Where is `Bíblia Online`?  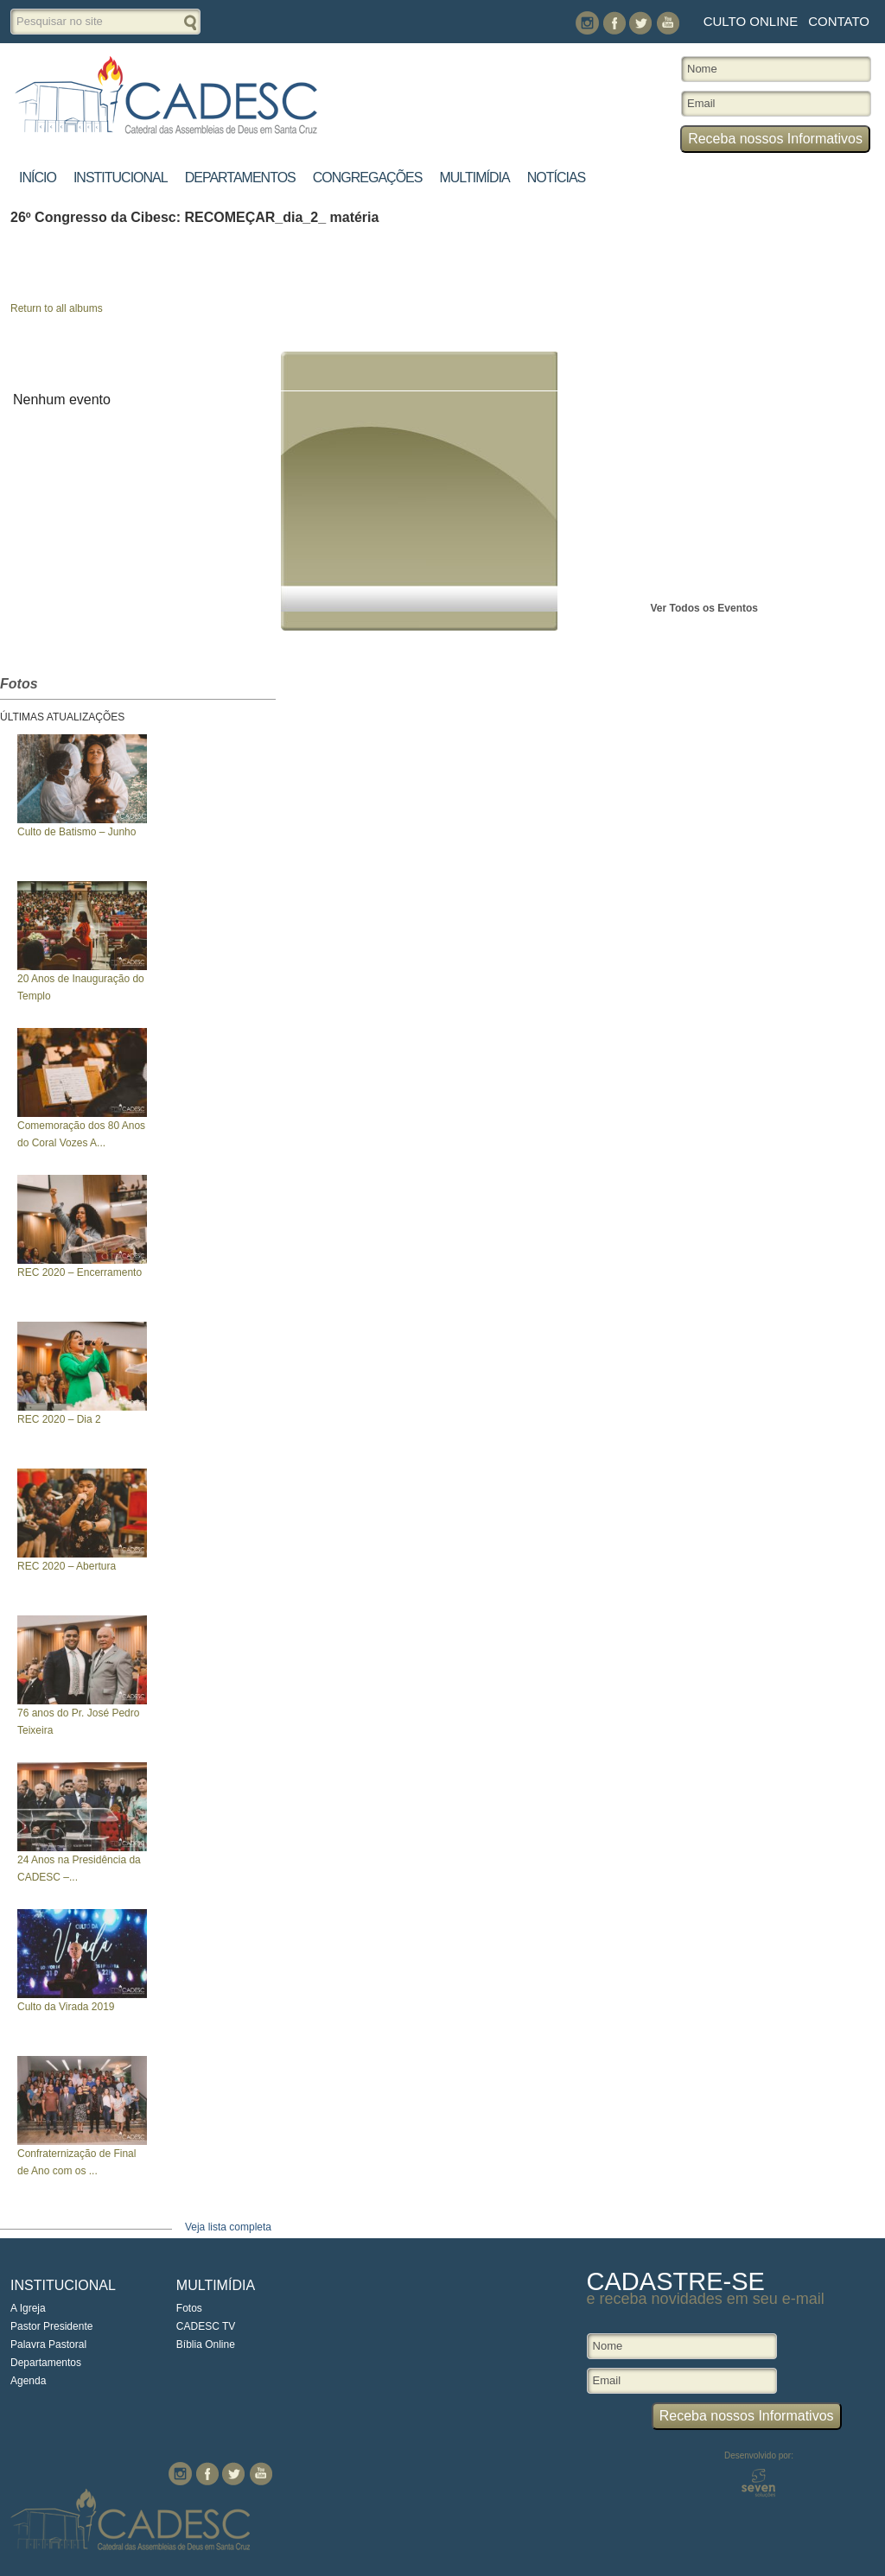 Bíblia Online is located at coordinates (205, 2344).